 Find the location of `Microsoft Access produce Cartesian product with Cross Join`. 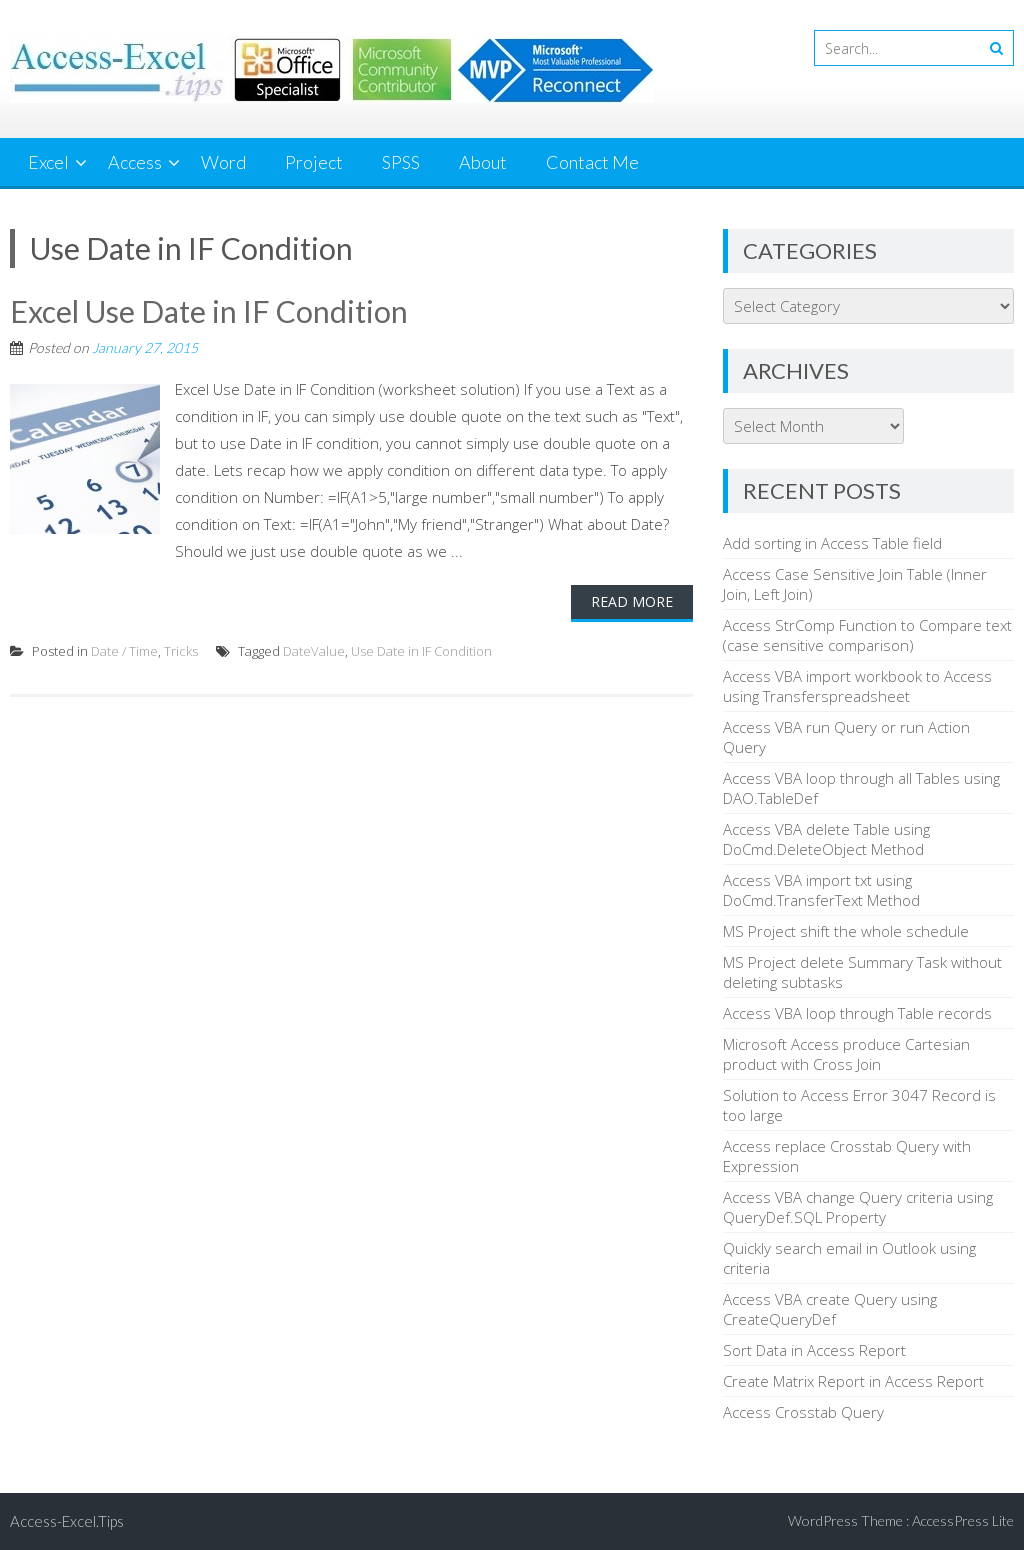

Microsoft Access produce Cartesian product with Cross Join is located at coordinates (846, 1054).